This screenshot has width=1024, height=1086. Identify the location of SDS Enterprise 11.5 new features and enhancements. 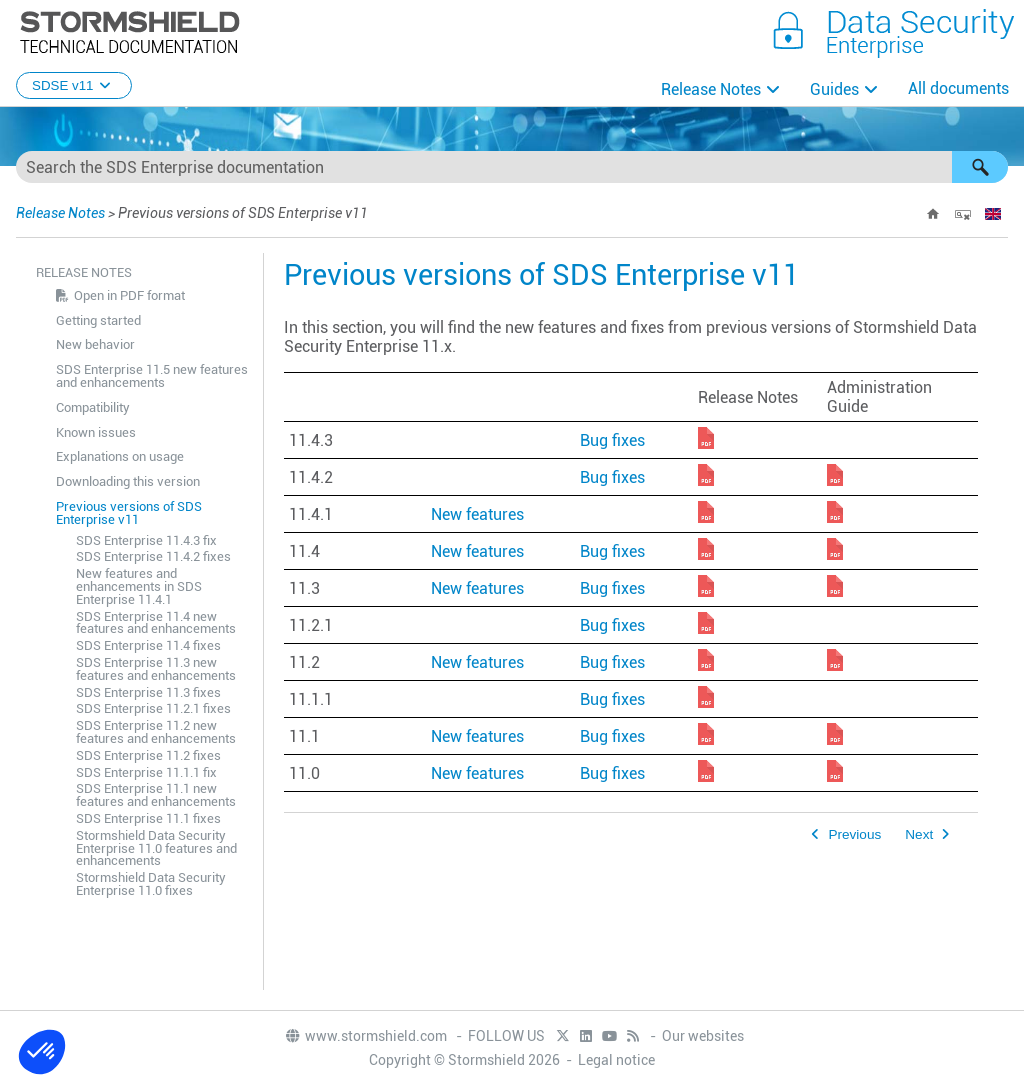
(152, 376).